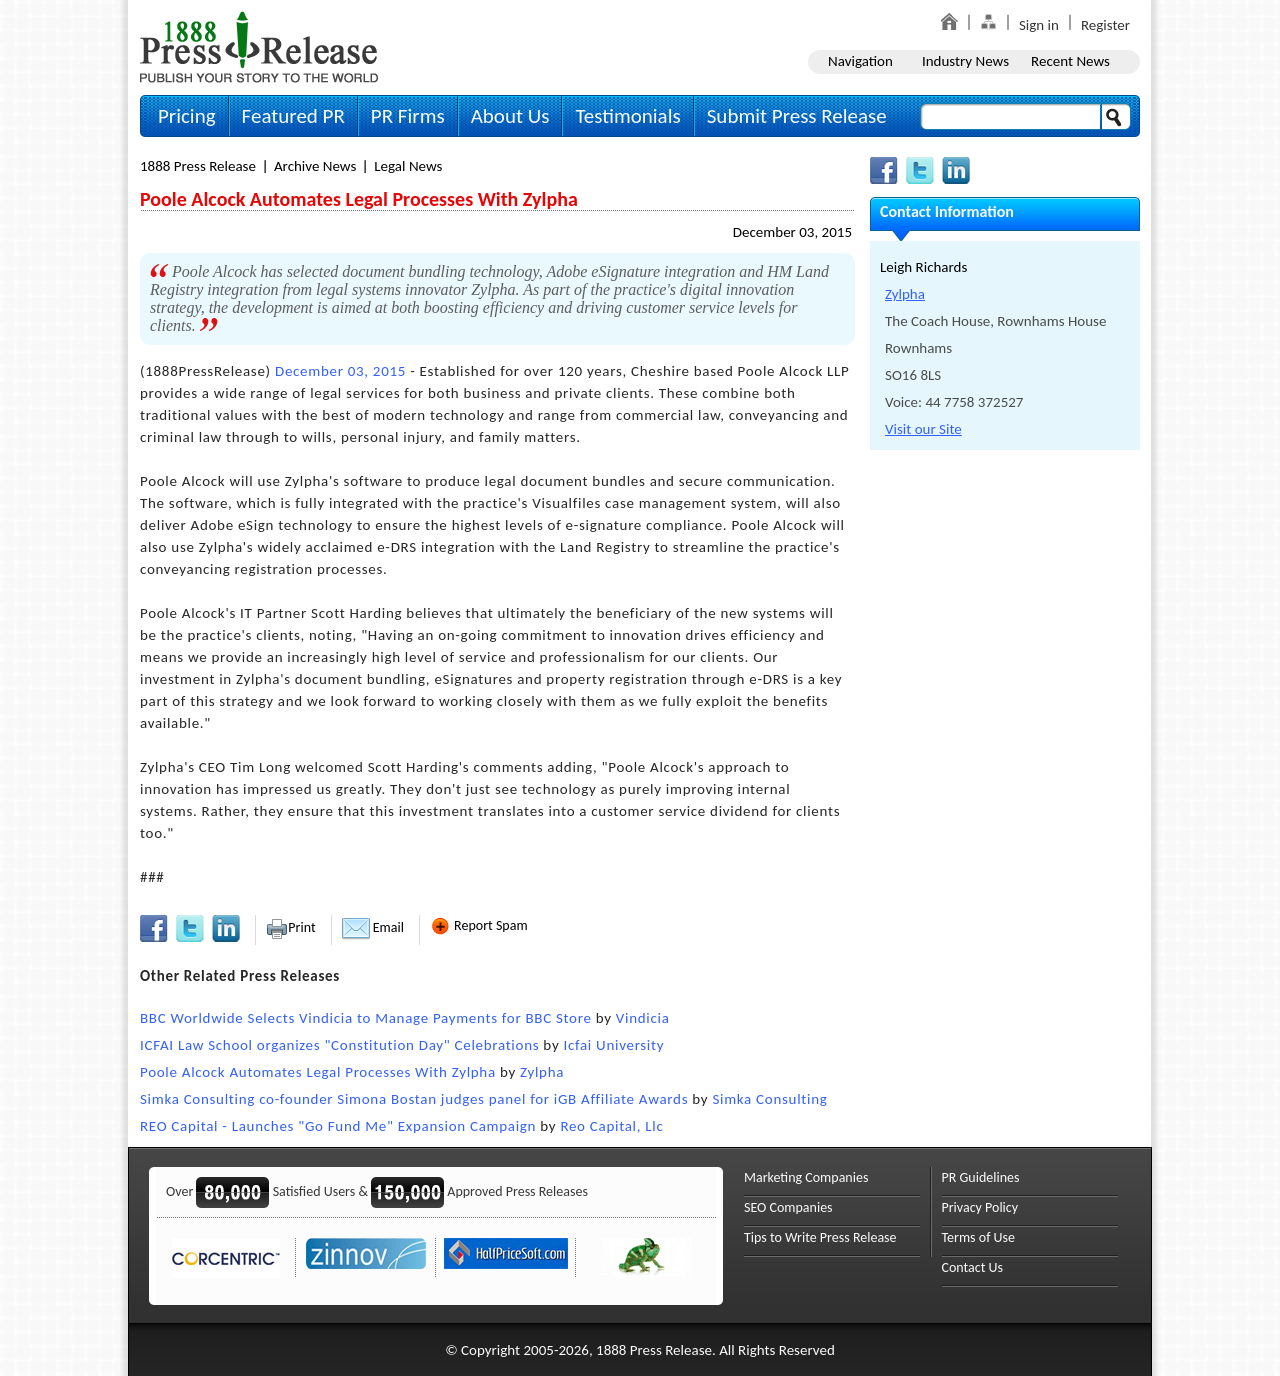 The image size is (1280, 1376). I want to click on About Us, so click(510, 116).